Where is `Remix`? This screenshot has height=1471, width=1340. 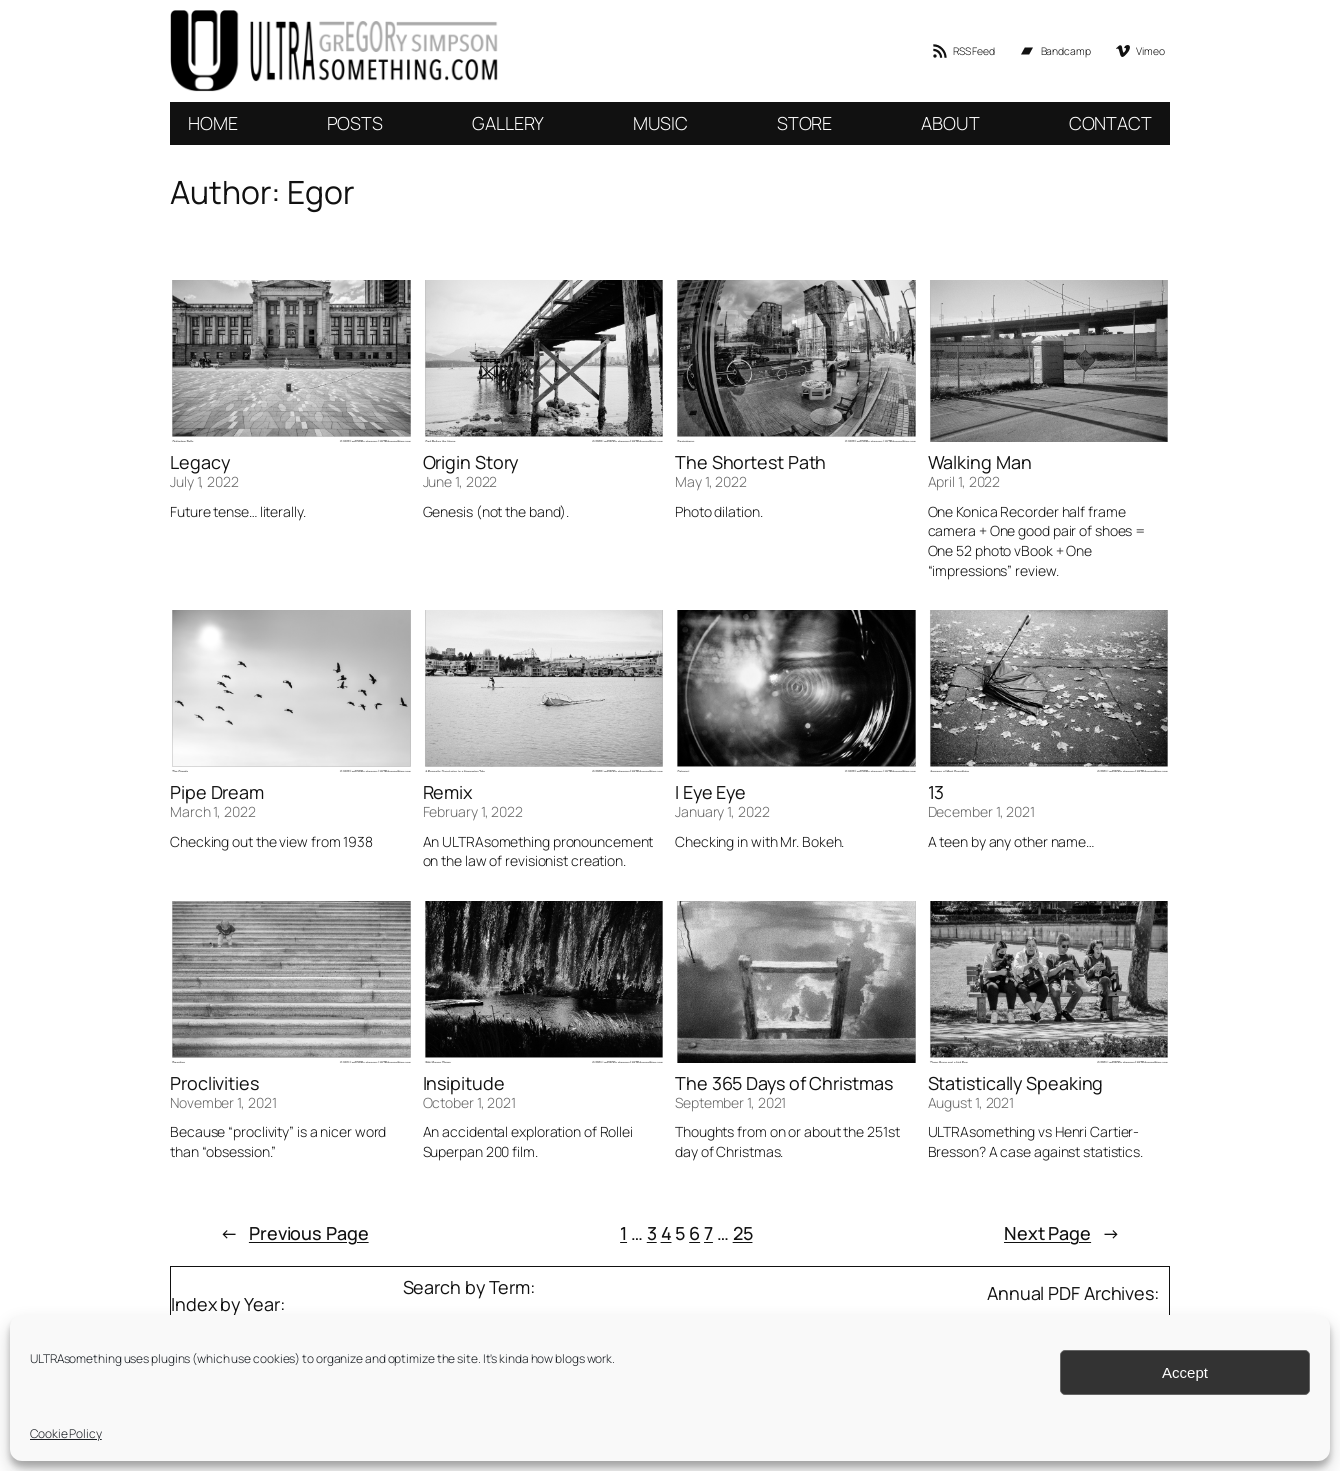
Remix is located at coordinates (448, 792).